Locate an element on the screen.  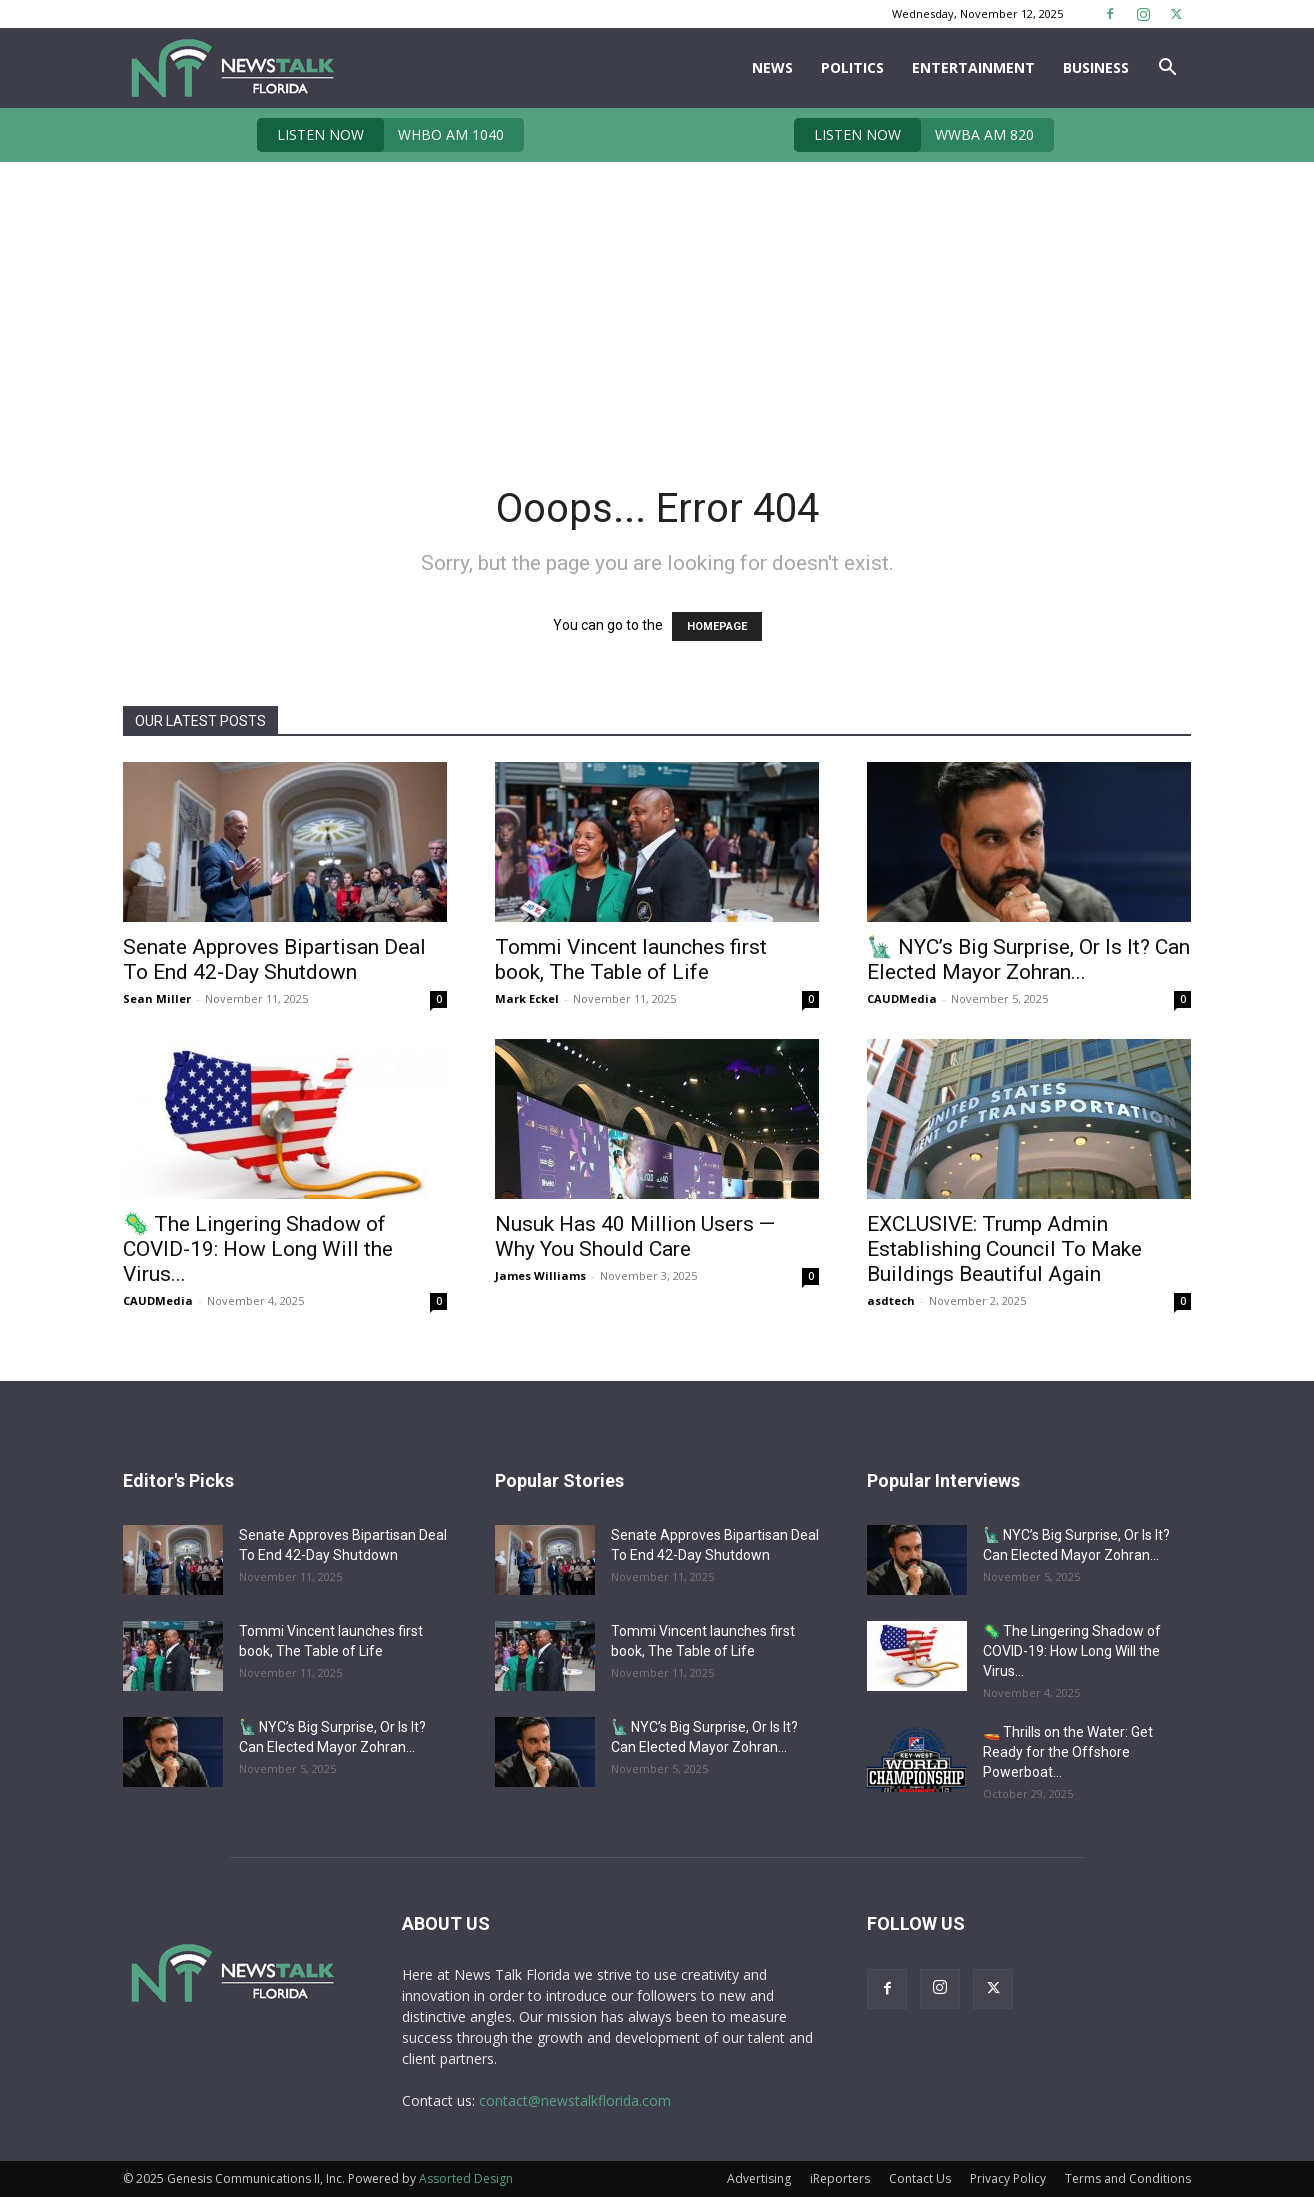
Terms and Conditions is located at coordinates (1128, 2178).